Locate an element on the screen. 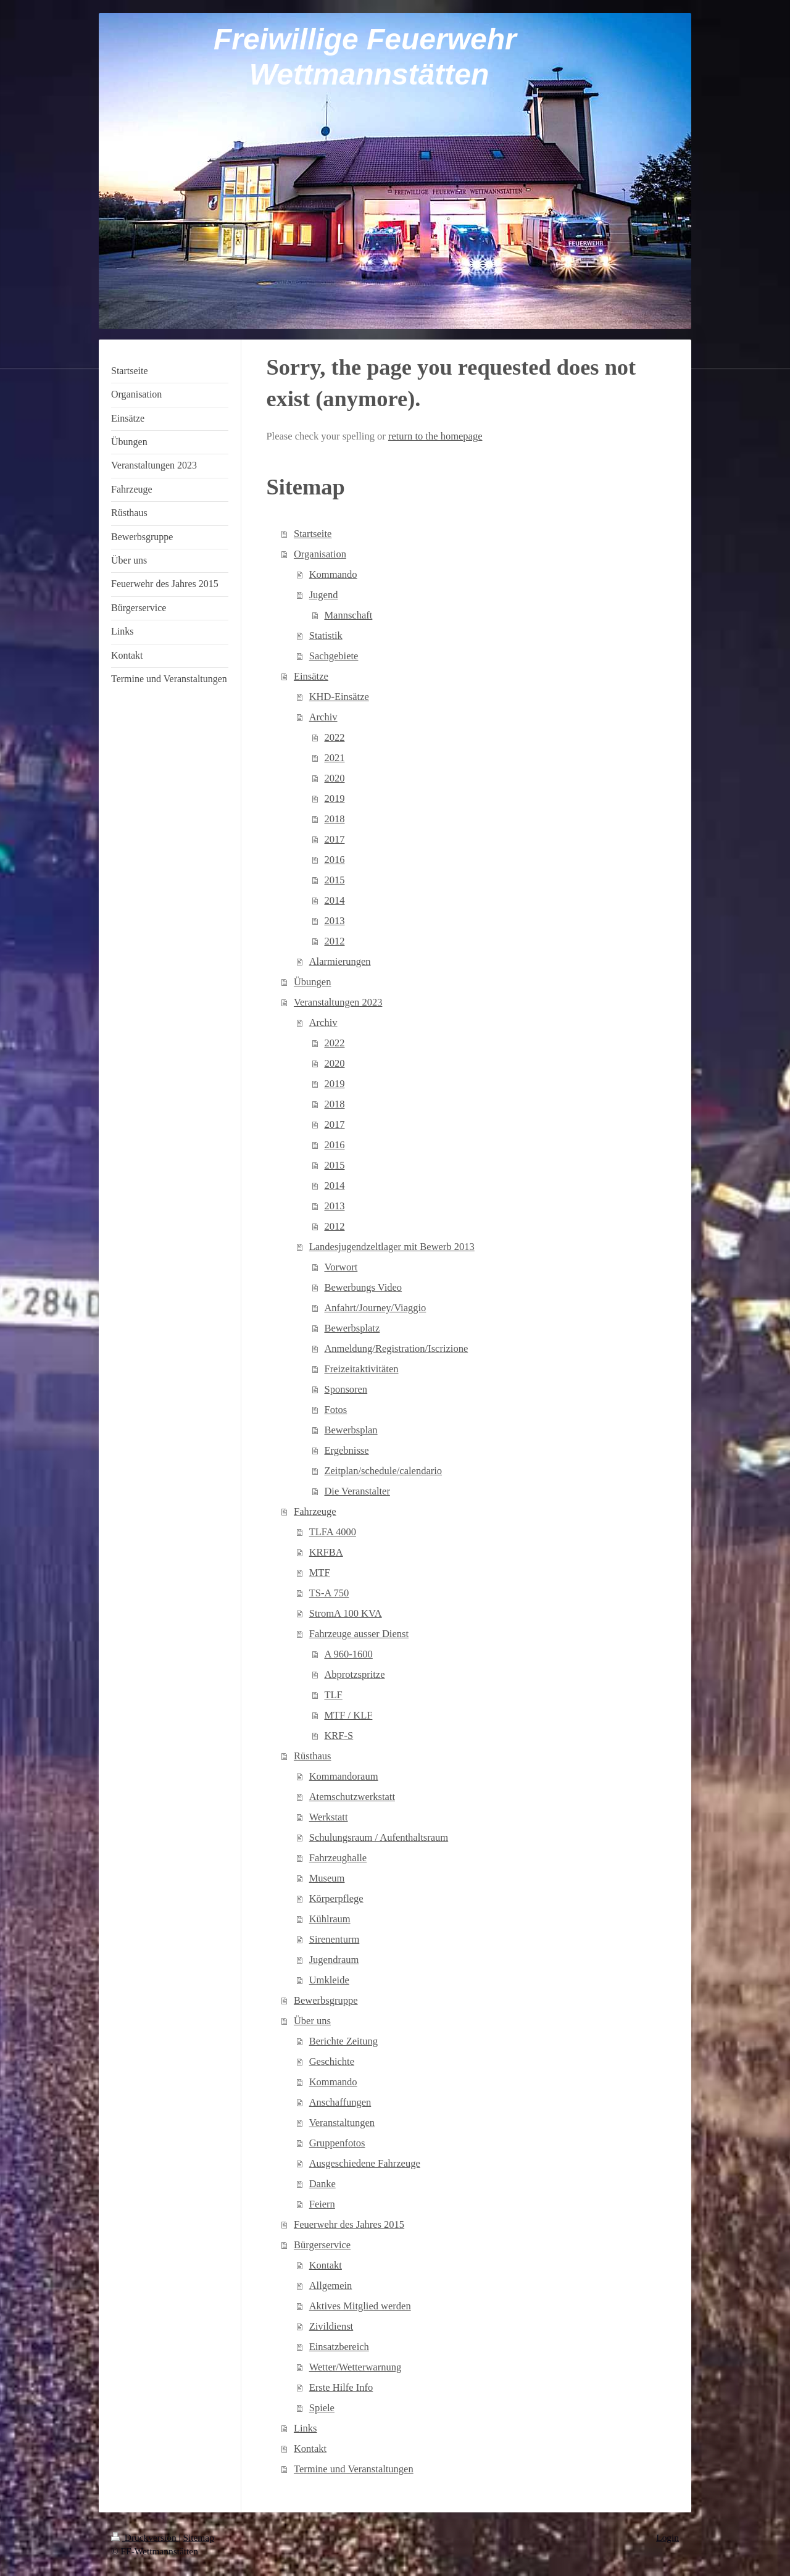  Werkstatt is located at coordinates (328, 1817).